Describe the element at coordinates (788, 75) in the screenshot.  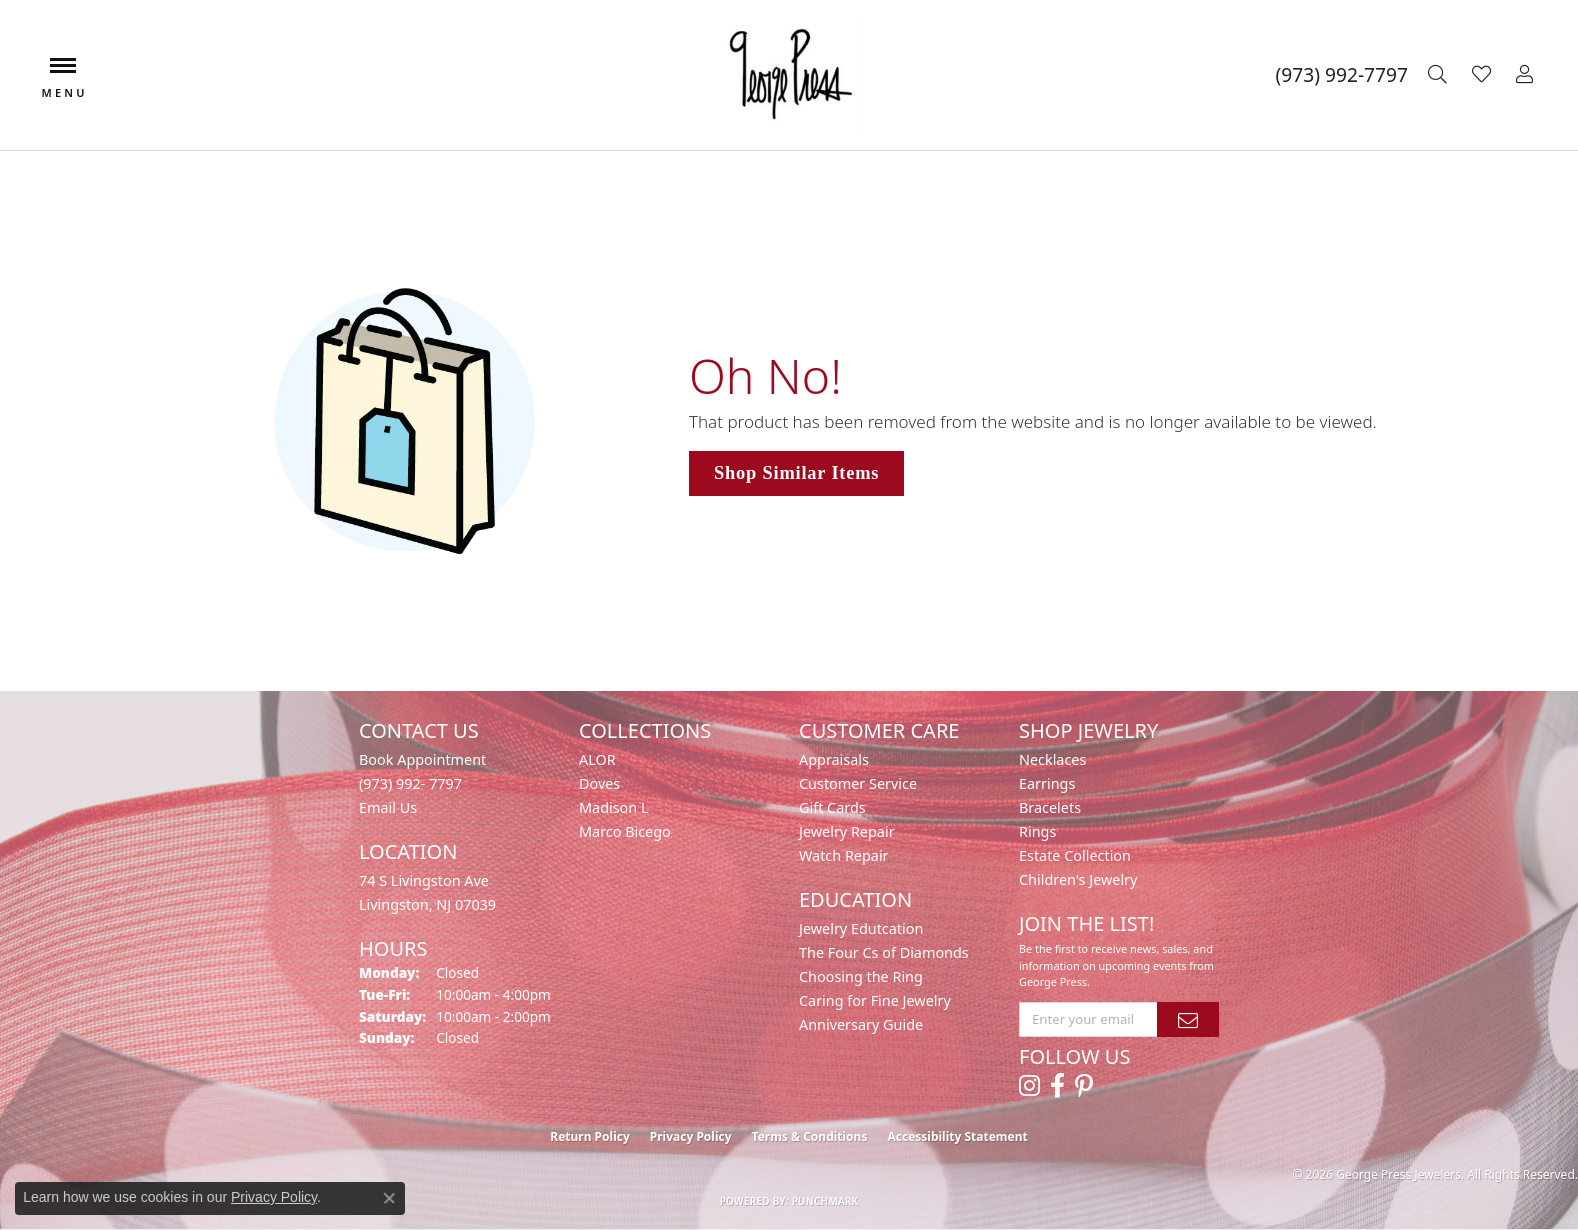
I see `[George Press Jewelers logo - Go to homepage]` at that location.